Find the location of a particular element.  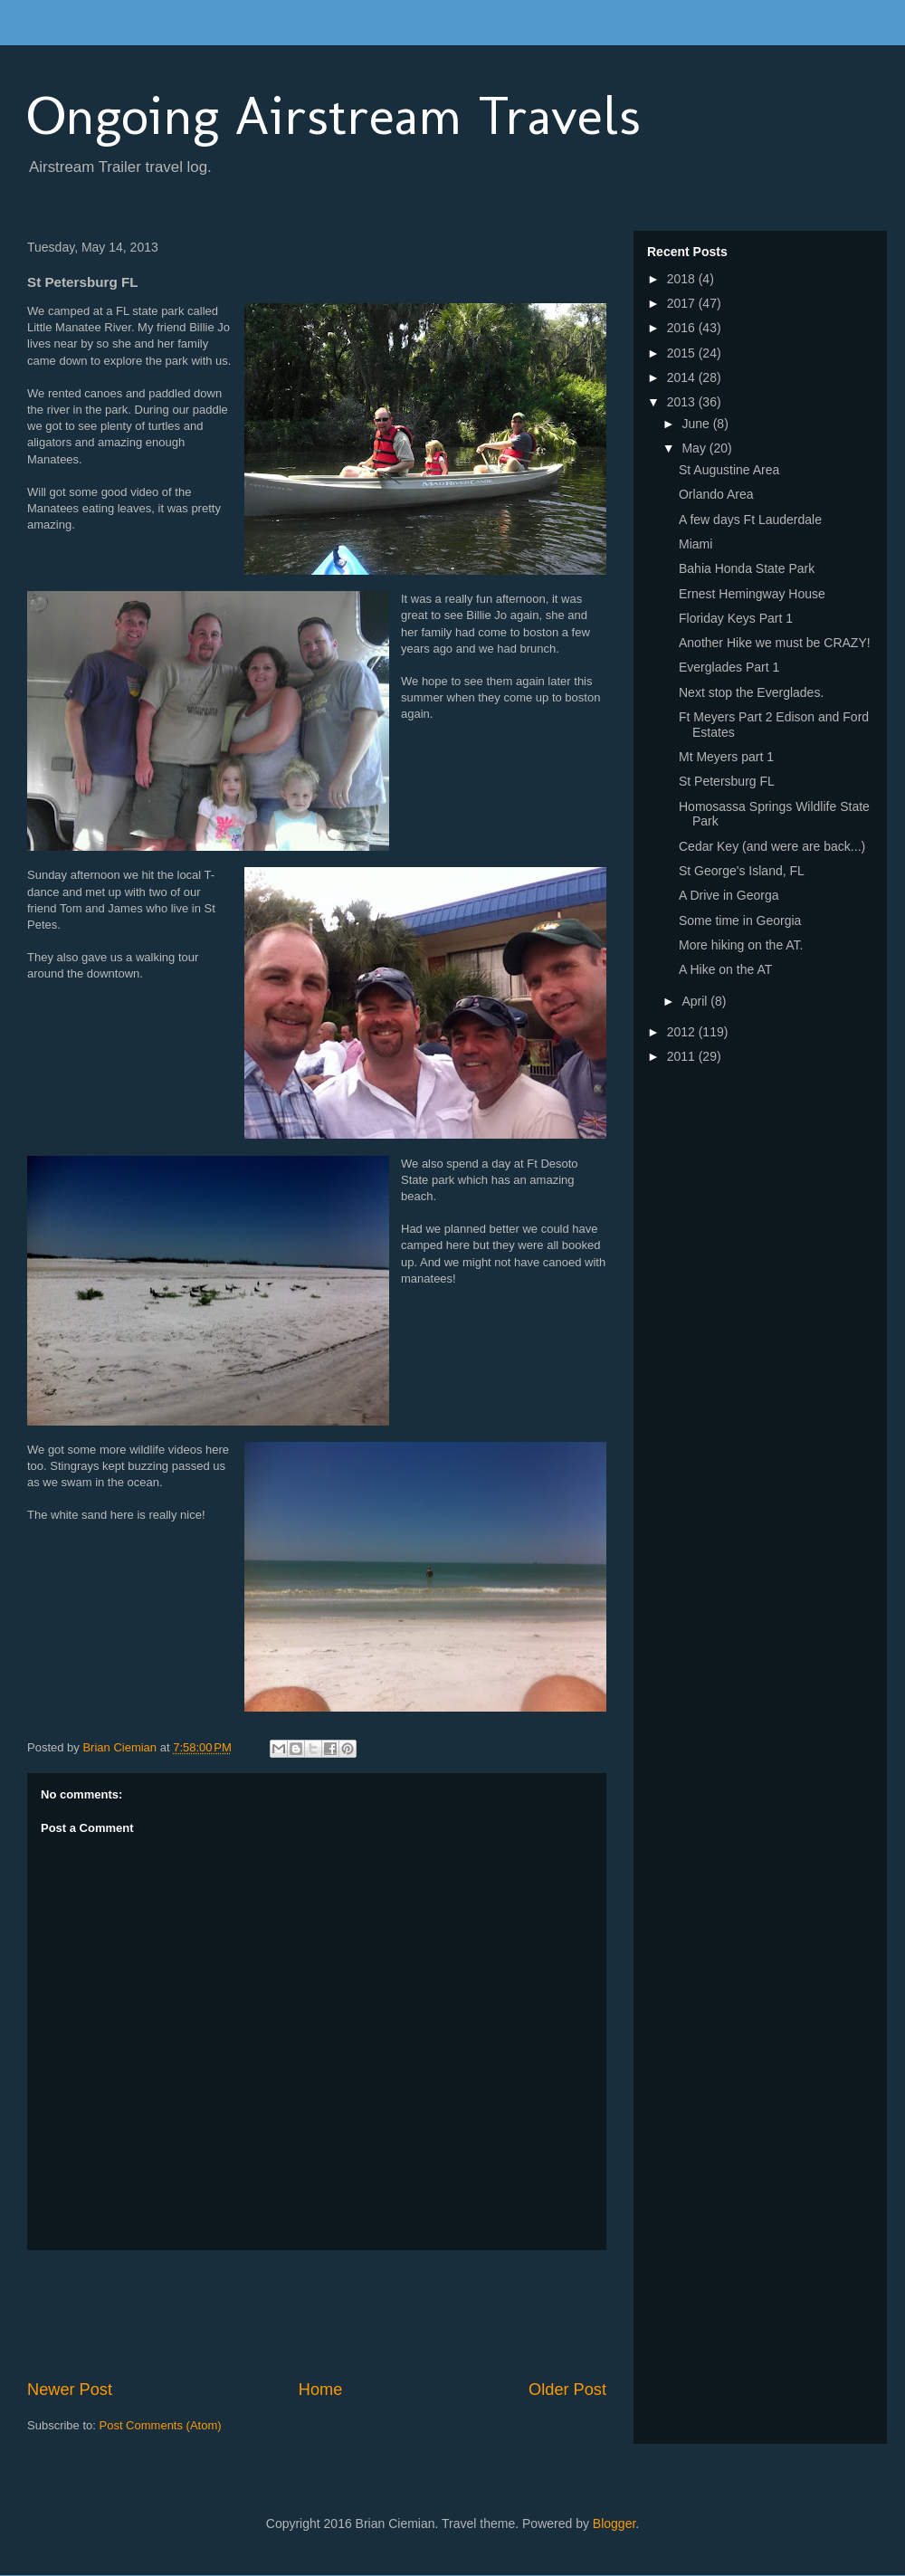

Next stop the Everglades. is located at coordinates (751, 692).